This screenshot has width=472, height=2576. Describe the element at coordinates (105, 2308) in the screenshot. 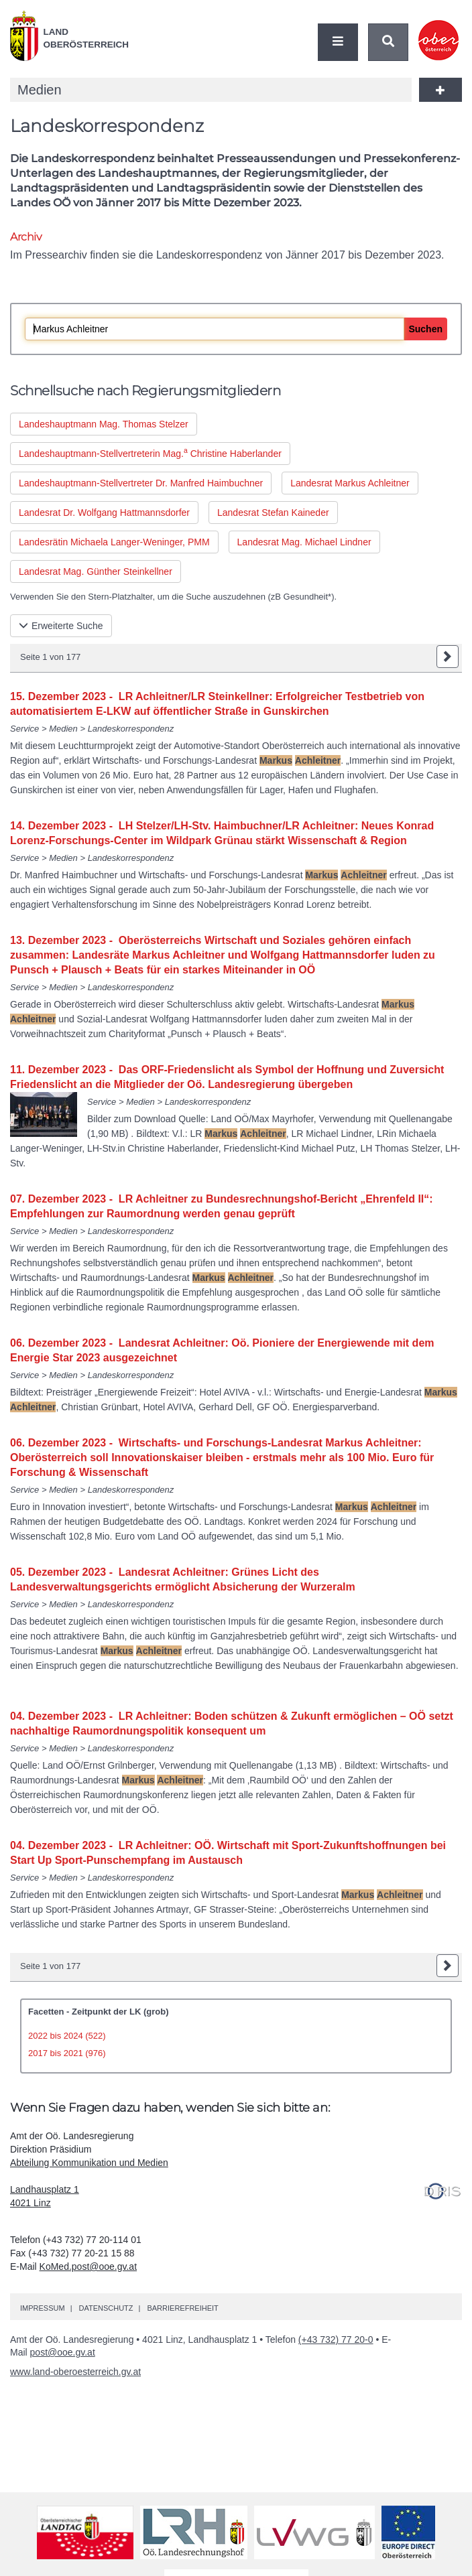

I see `Datenschutz` at that location.